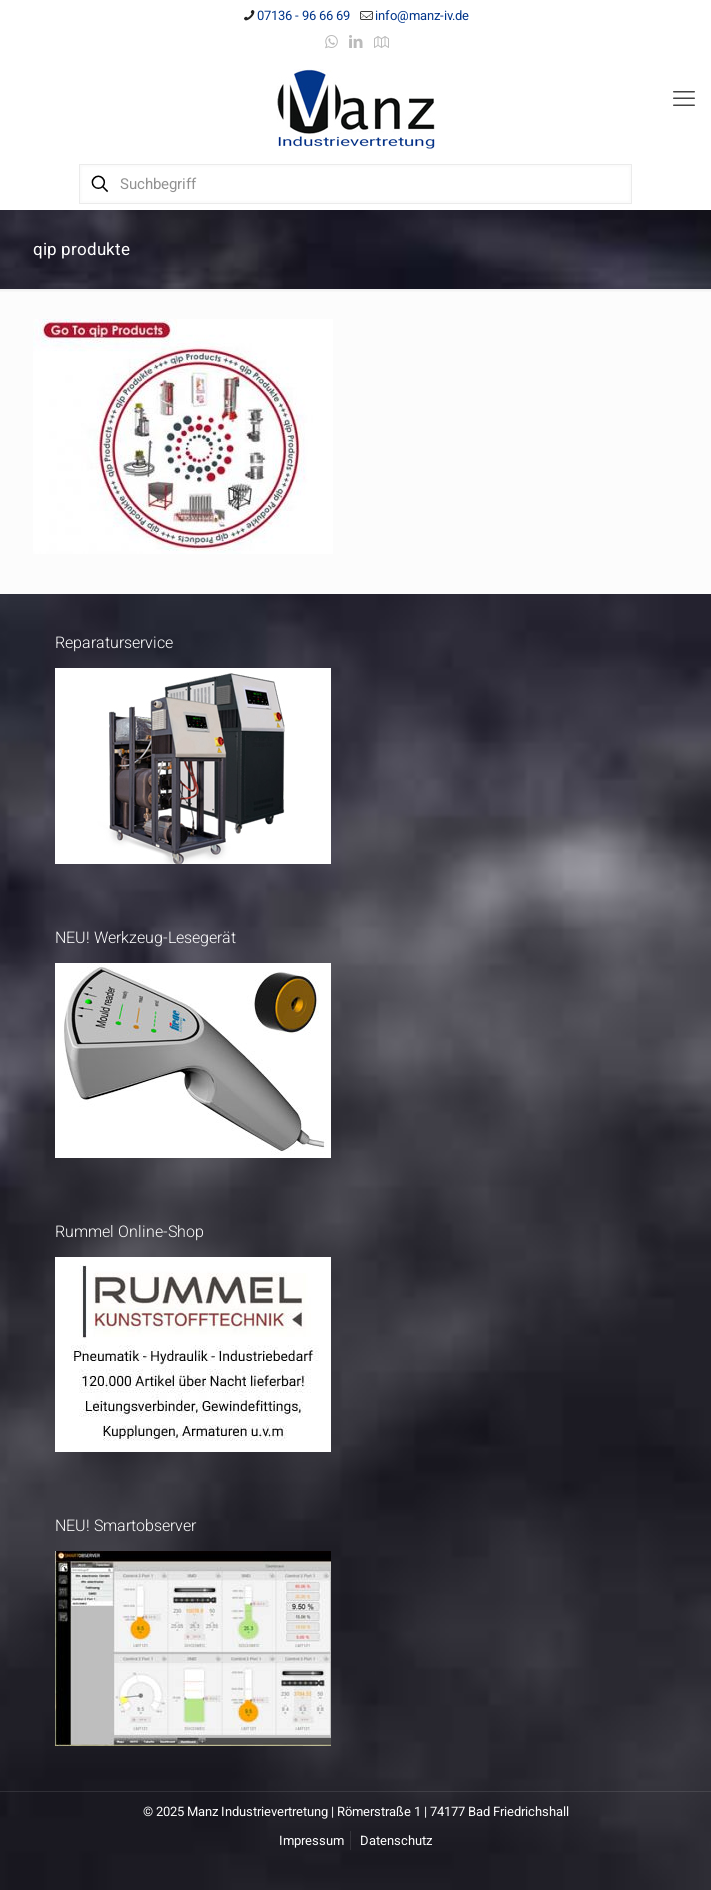 The image size is (711, 1890). I want to click on Datenschutz, so click(396, 1840).